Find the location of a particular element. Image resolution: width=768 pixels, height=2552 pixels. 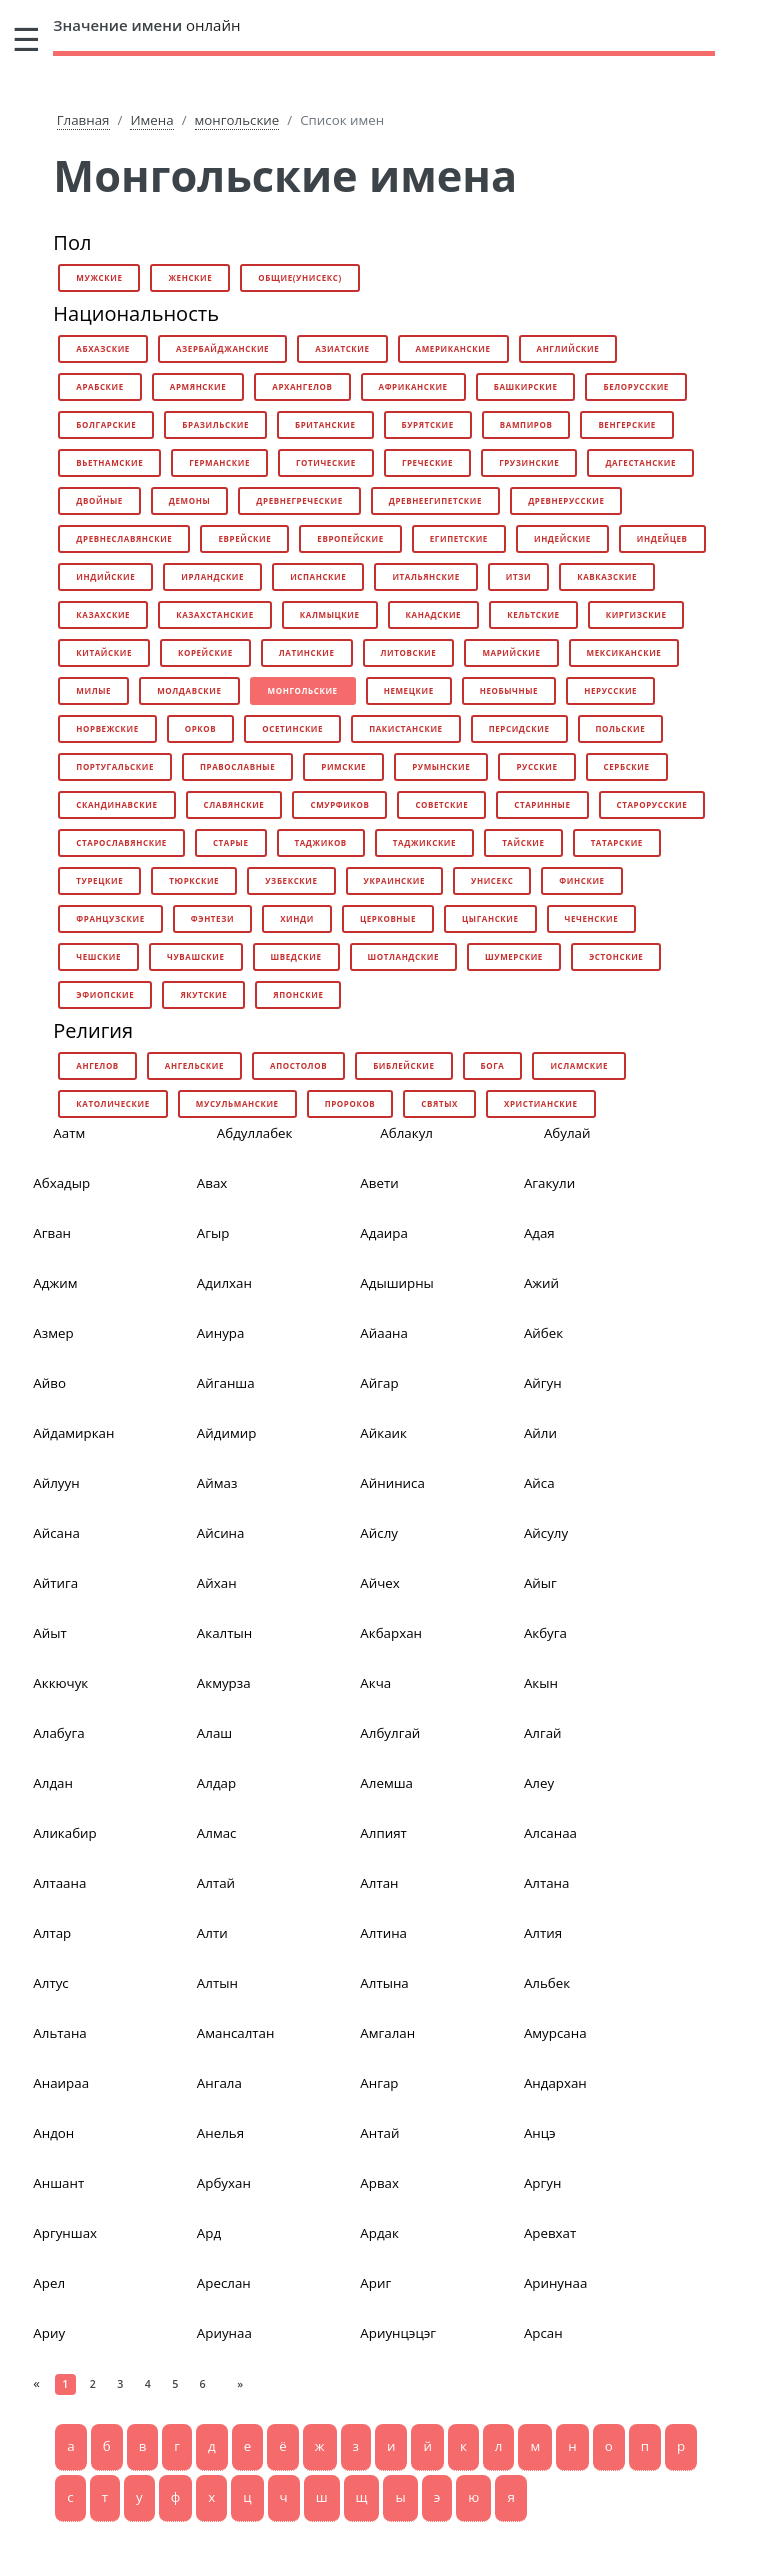

цыганские is located at coordinates (490, 918).